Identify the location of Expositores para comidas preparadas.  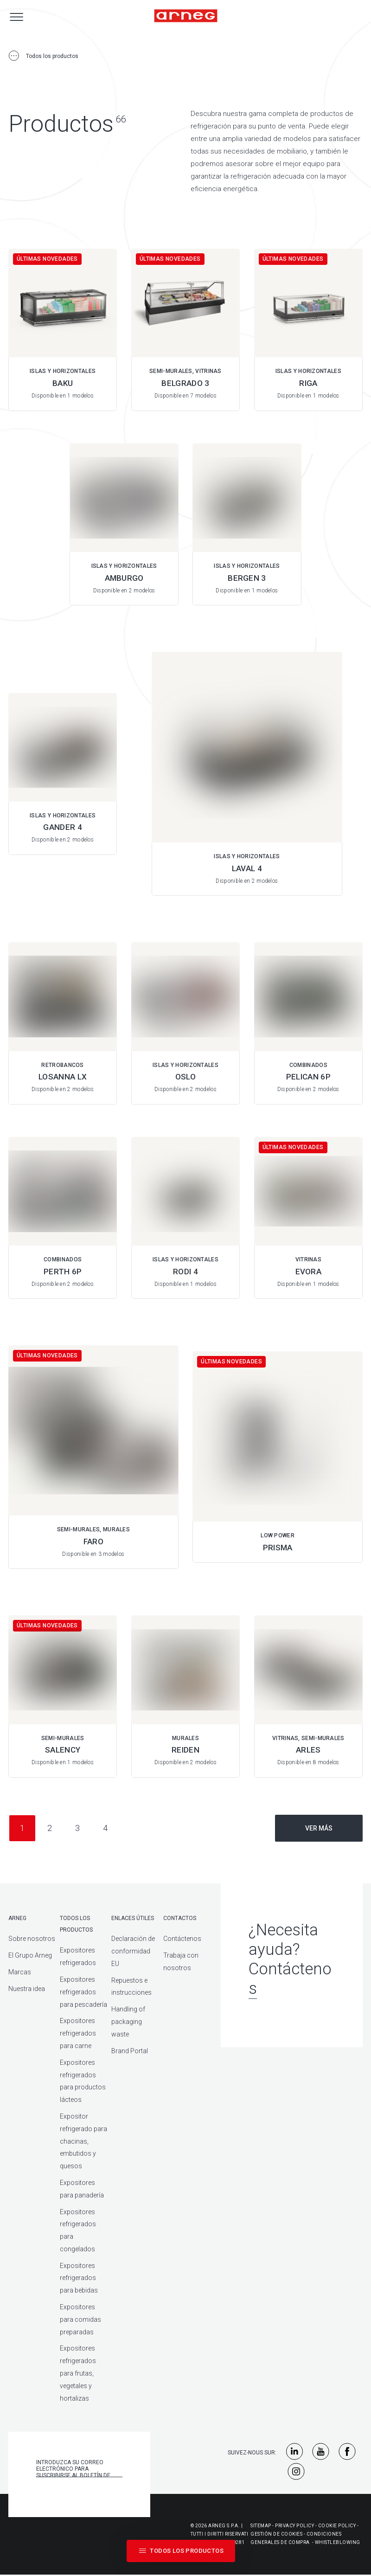
(80, 2319).